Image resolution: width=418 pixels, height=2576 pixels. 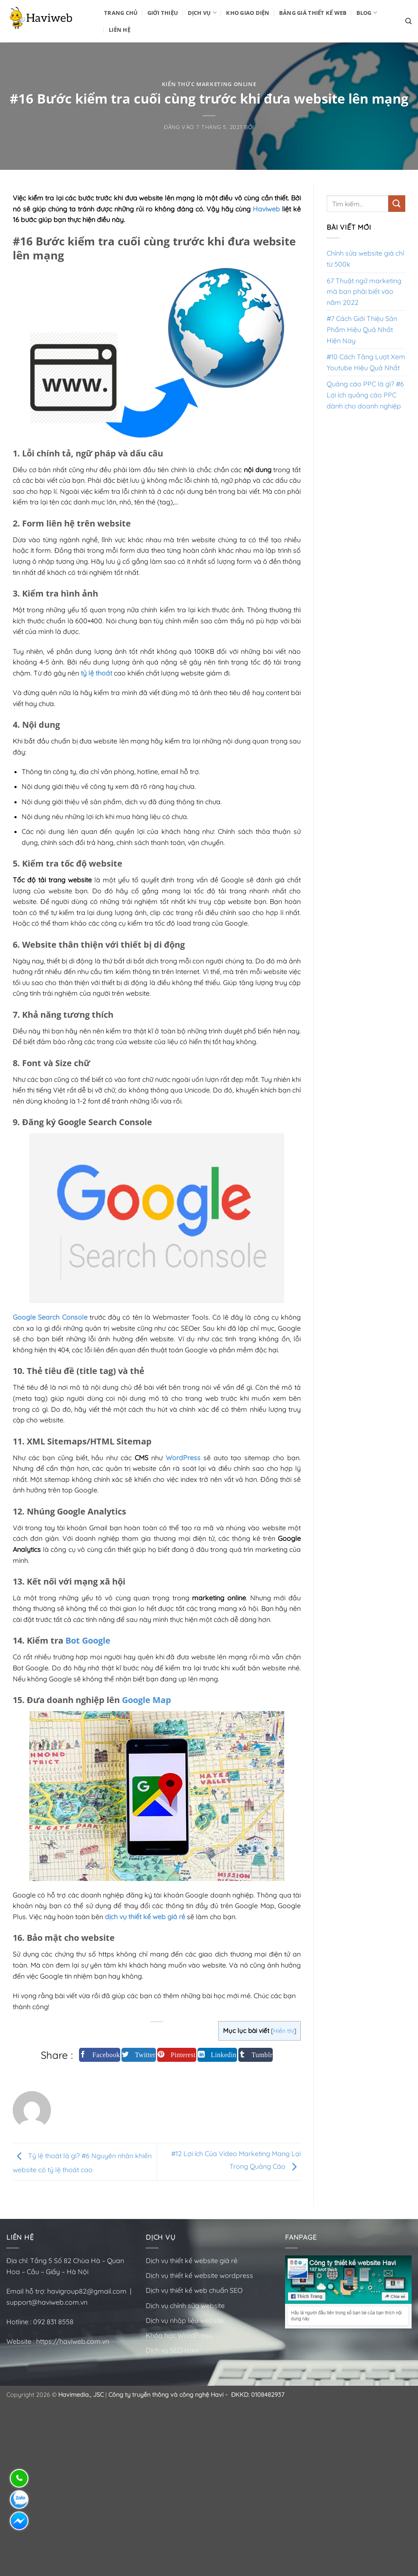 I want to click on Kiến thức Marketing Online, so click(x=209, y=84).